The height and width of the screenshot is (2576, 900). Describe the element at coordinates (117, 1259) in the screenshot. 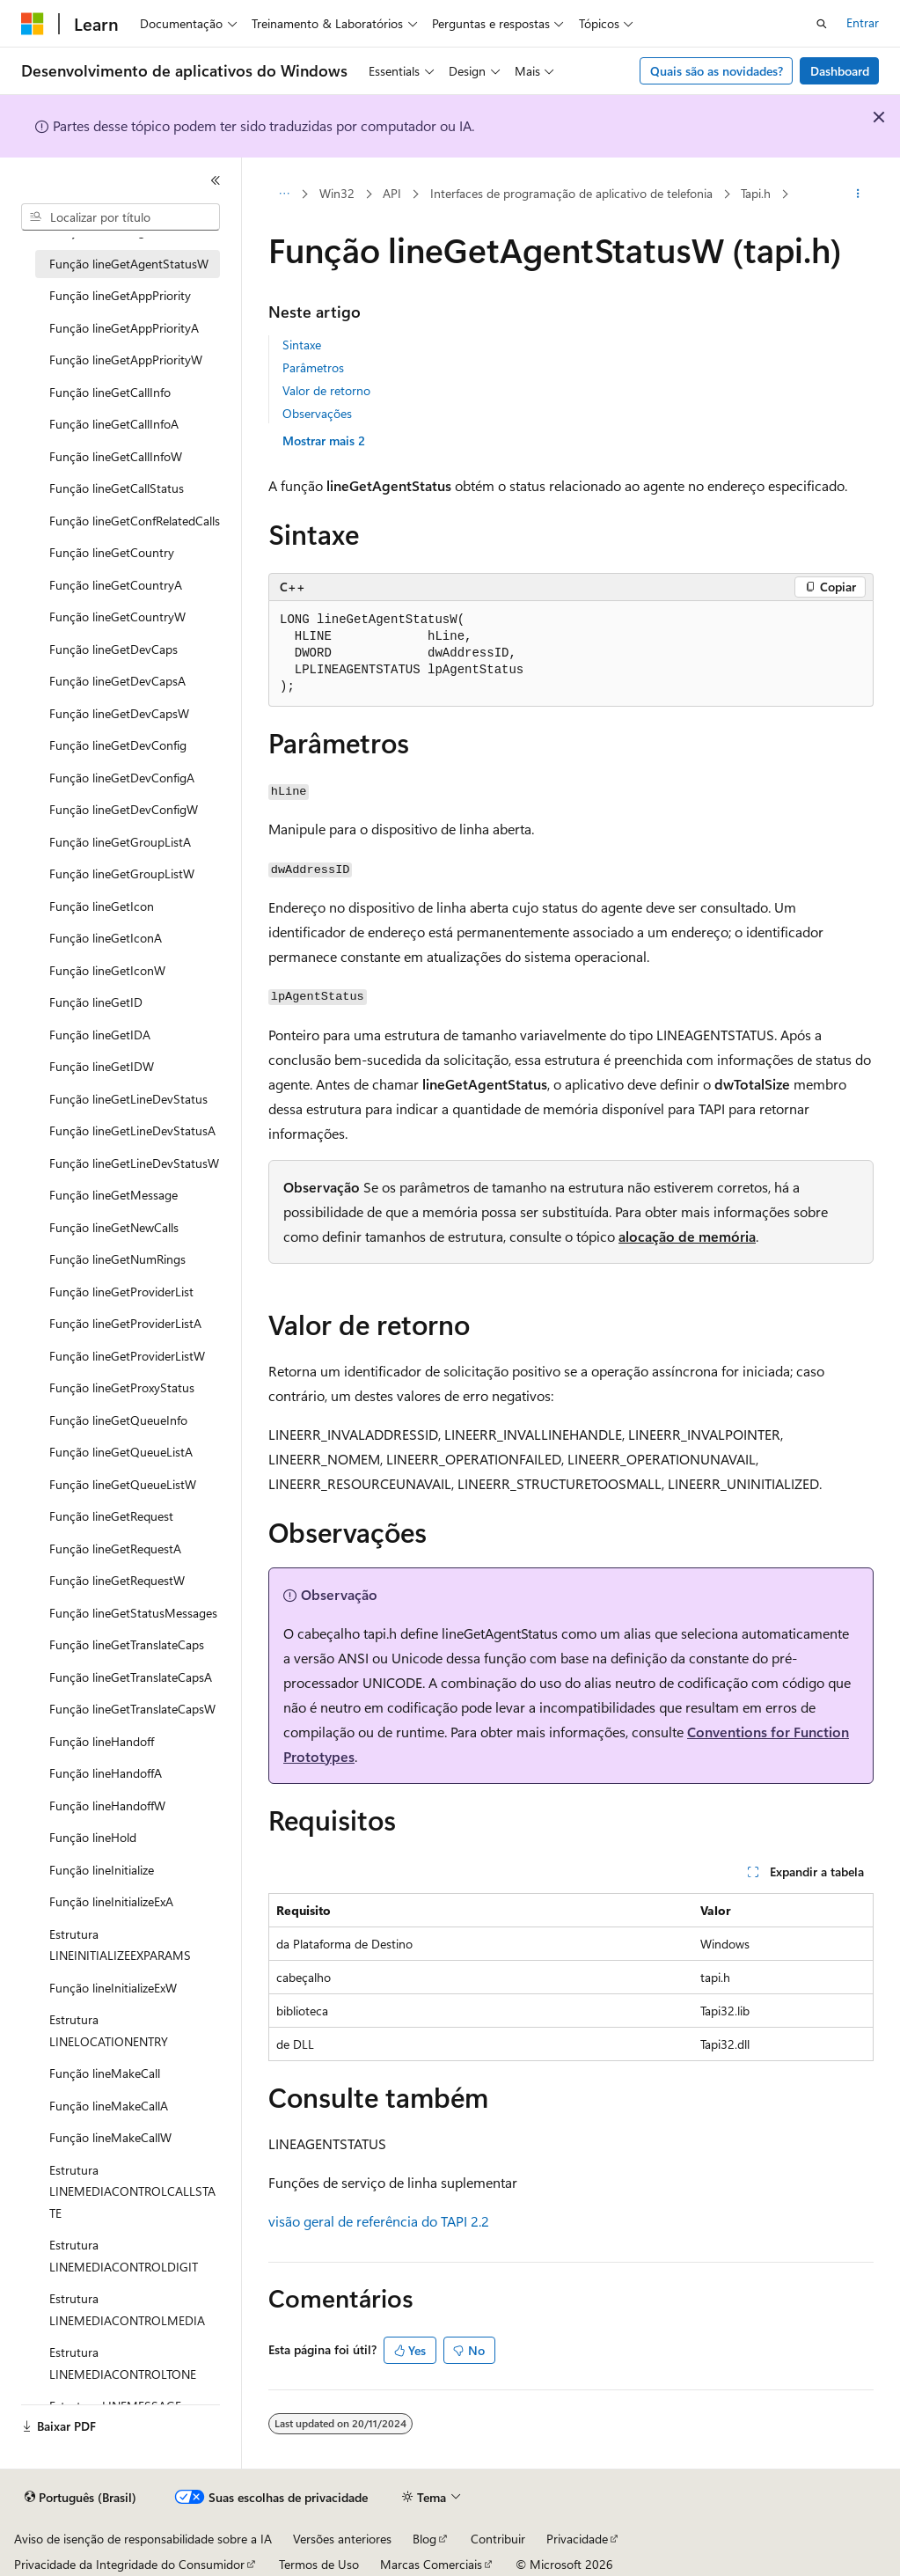

I see `Função lineGetNumRings [treeitem]` at that location.